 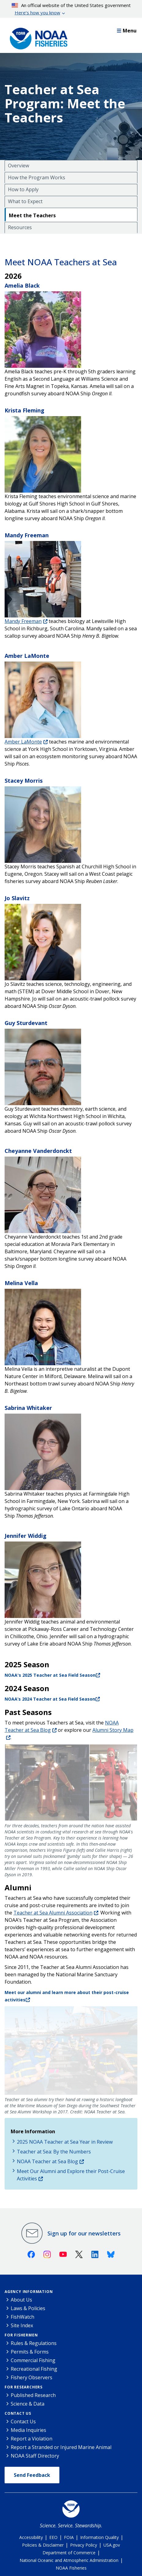 I want to click on Overview, so click(x=18, y=165).